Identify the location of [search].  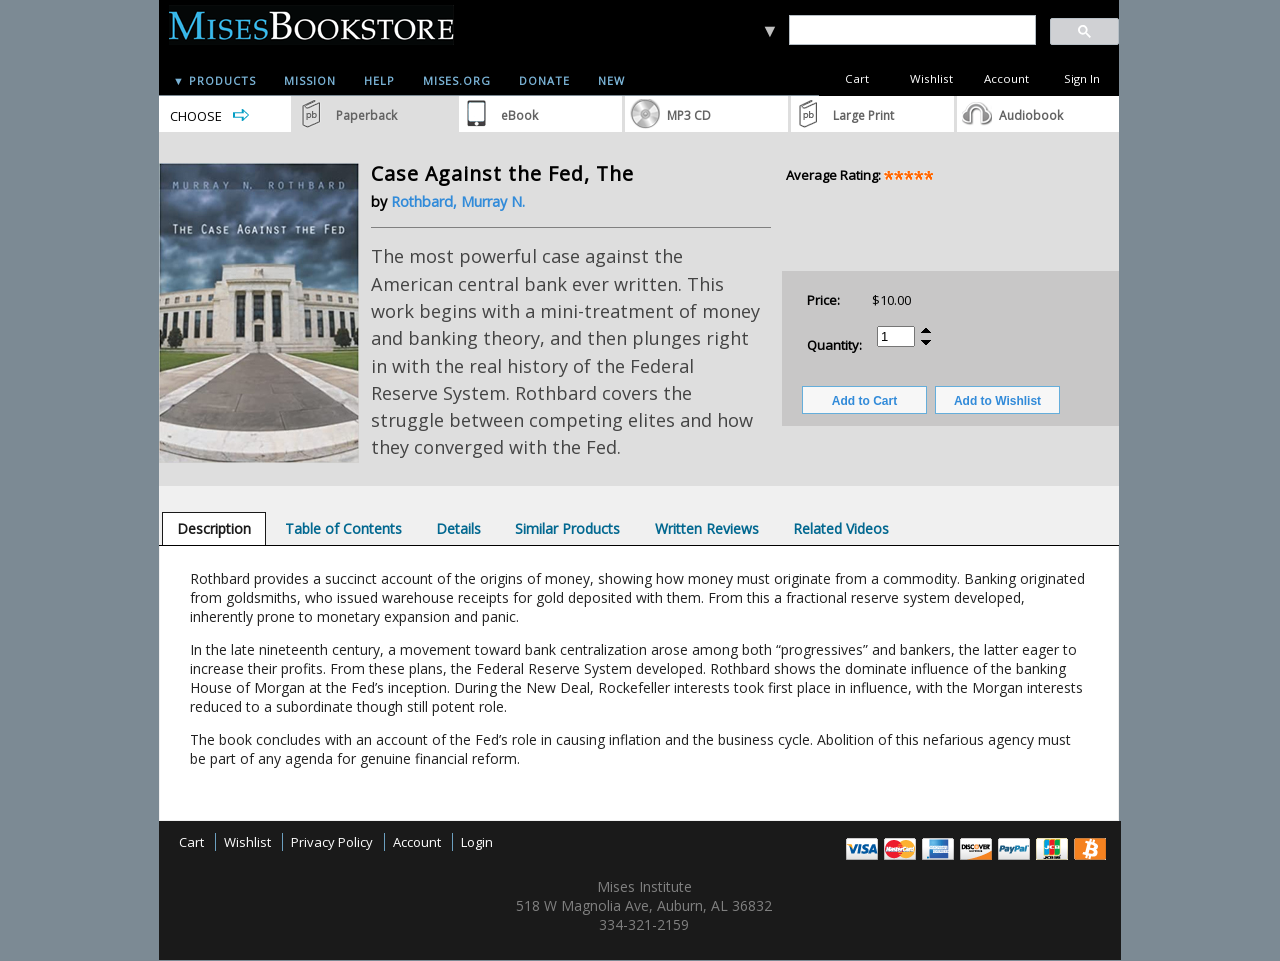
(911, 30).